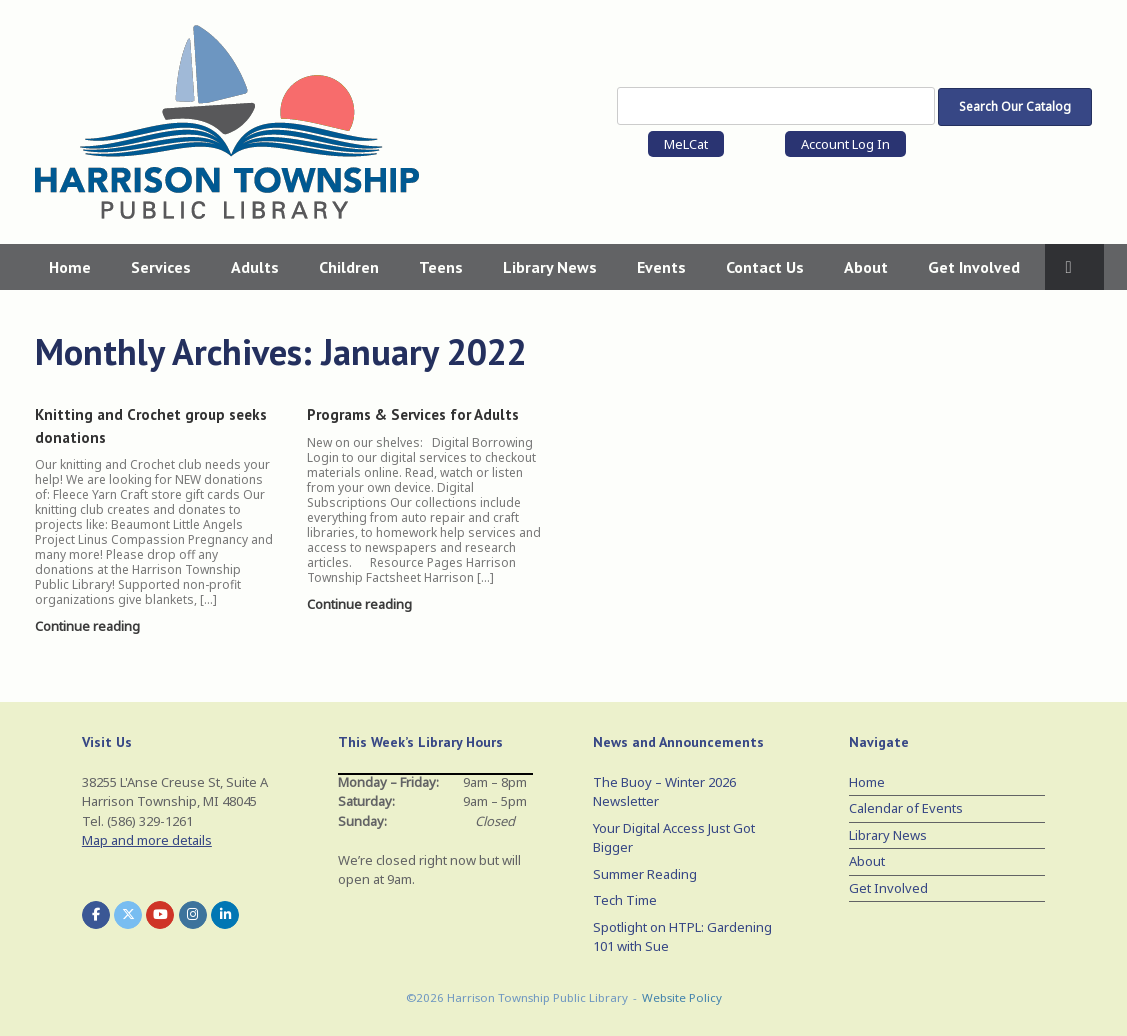 This screenshot has width=1127, height=1036. I want to click on Map and more details, so click(147, 840).